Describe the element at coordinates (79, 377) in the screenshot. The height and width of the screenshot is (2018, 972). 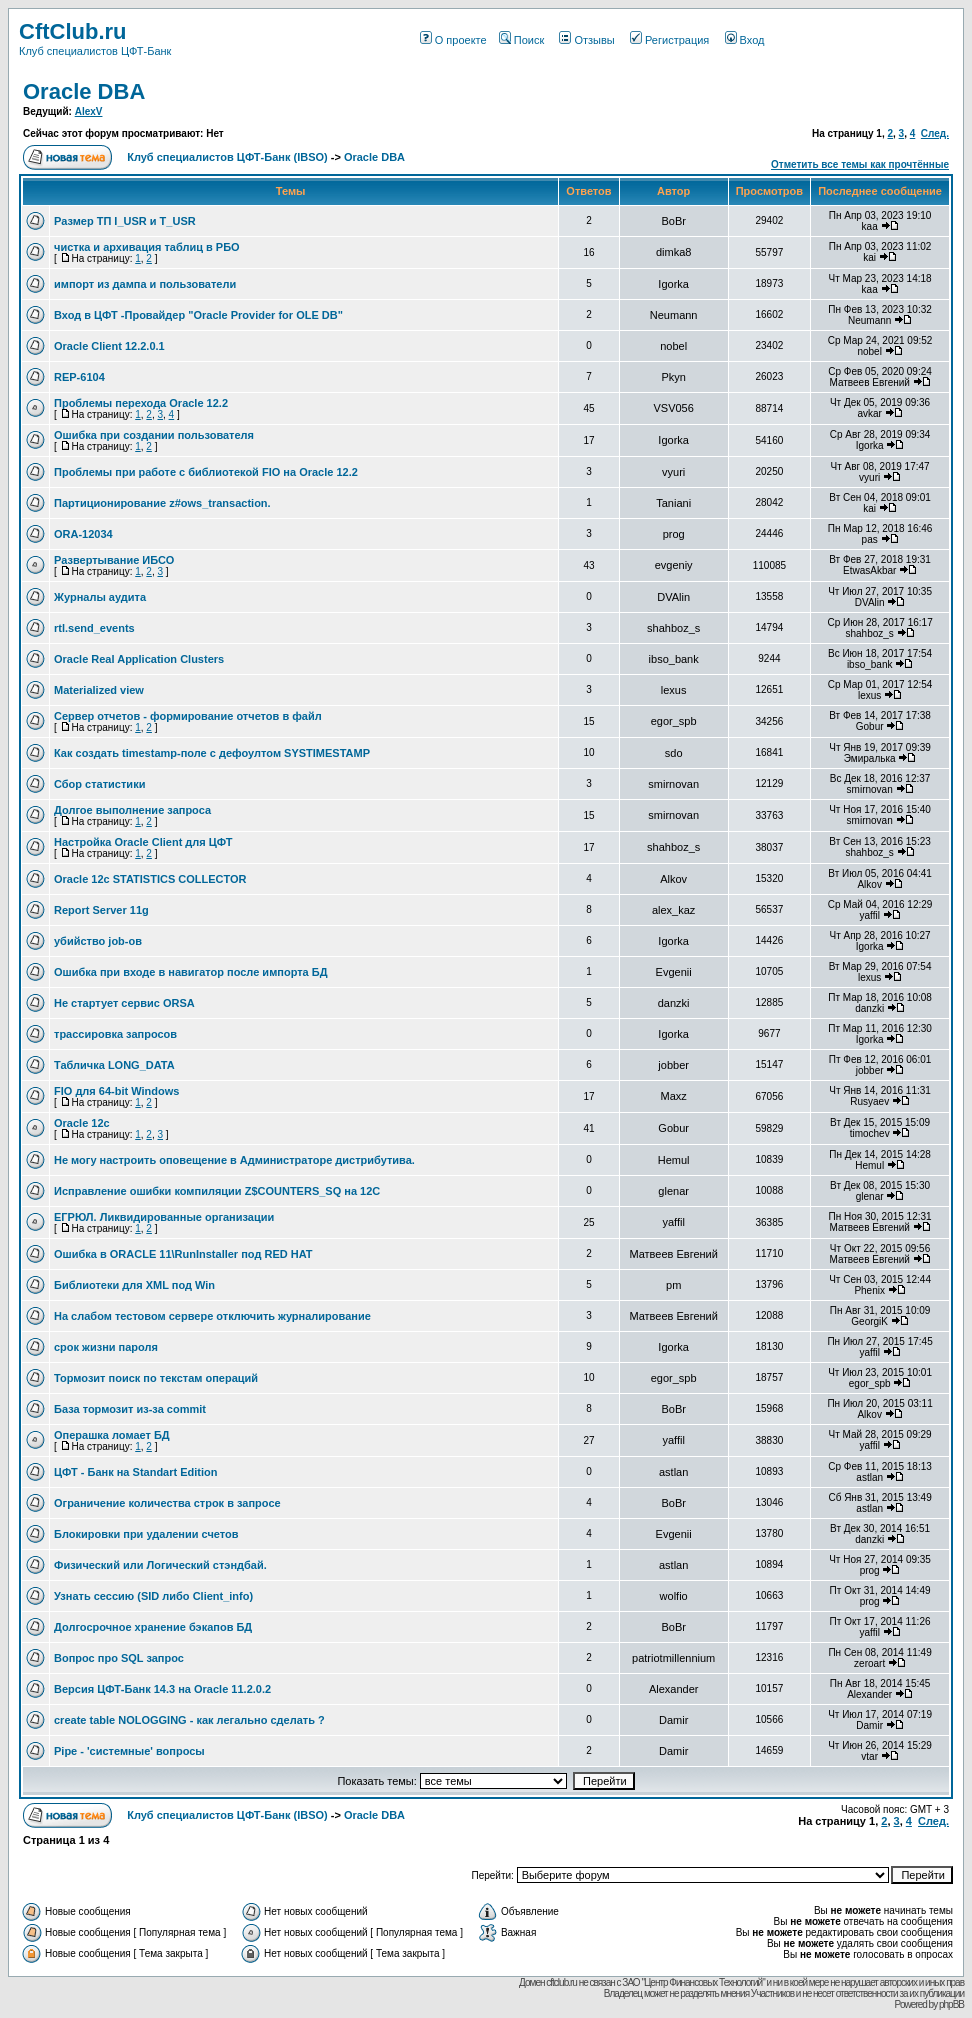
I see `REP-6104` at that location.